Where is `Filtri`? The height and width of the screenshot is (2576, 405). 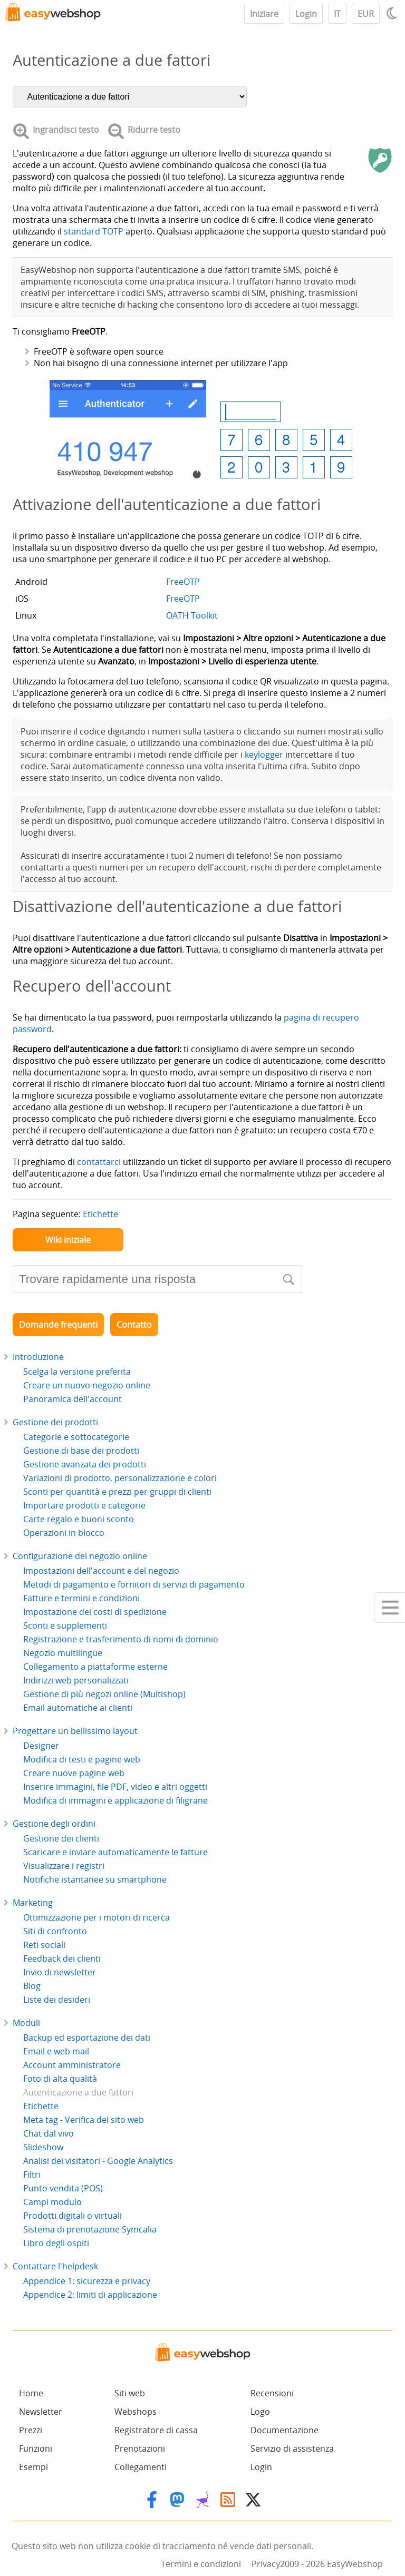
Filtri is located at coordinates (32, 2174).